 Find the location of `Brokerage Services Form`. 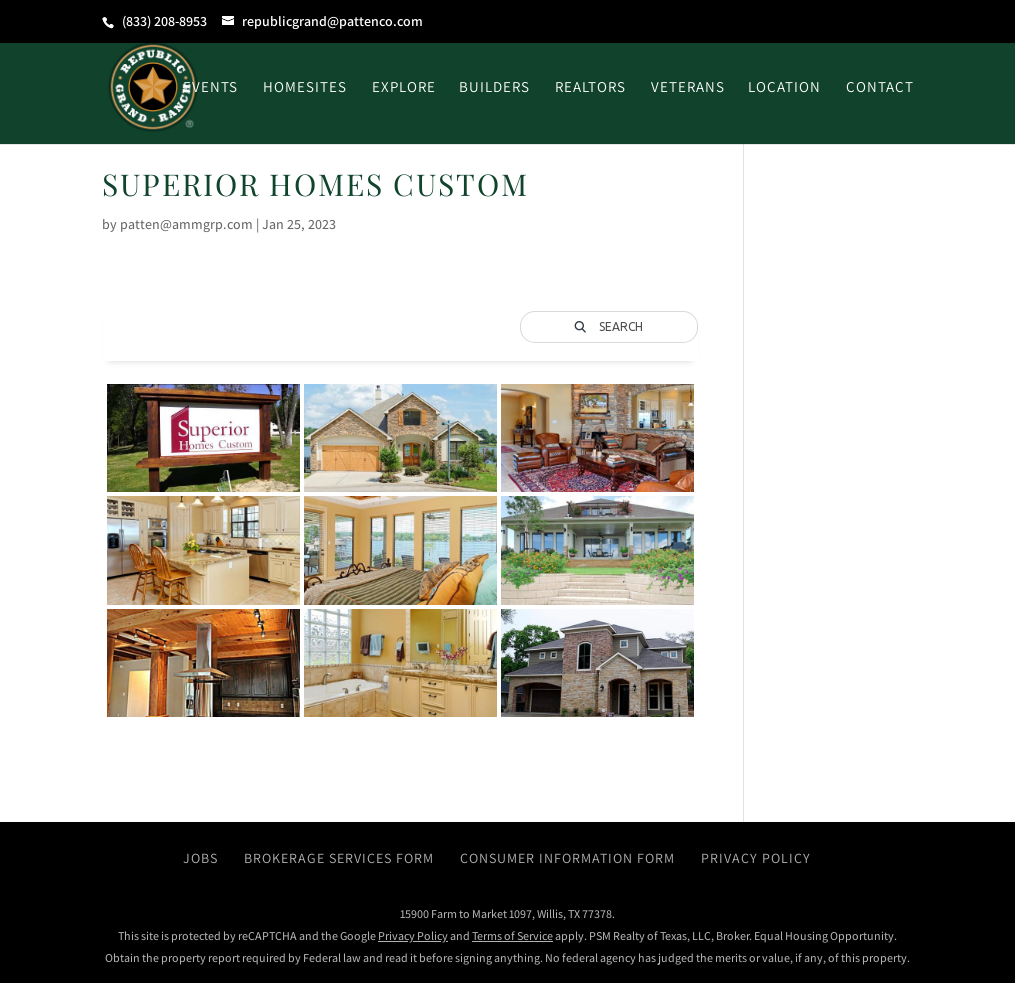

Brokerage Services Form is located at coordinates (339, 858).